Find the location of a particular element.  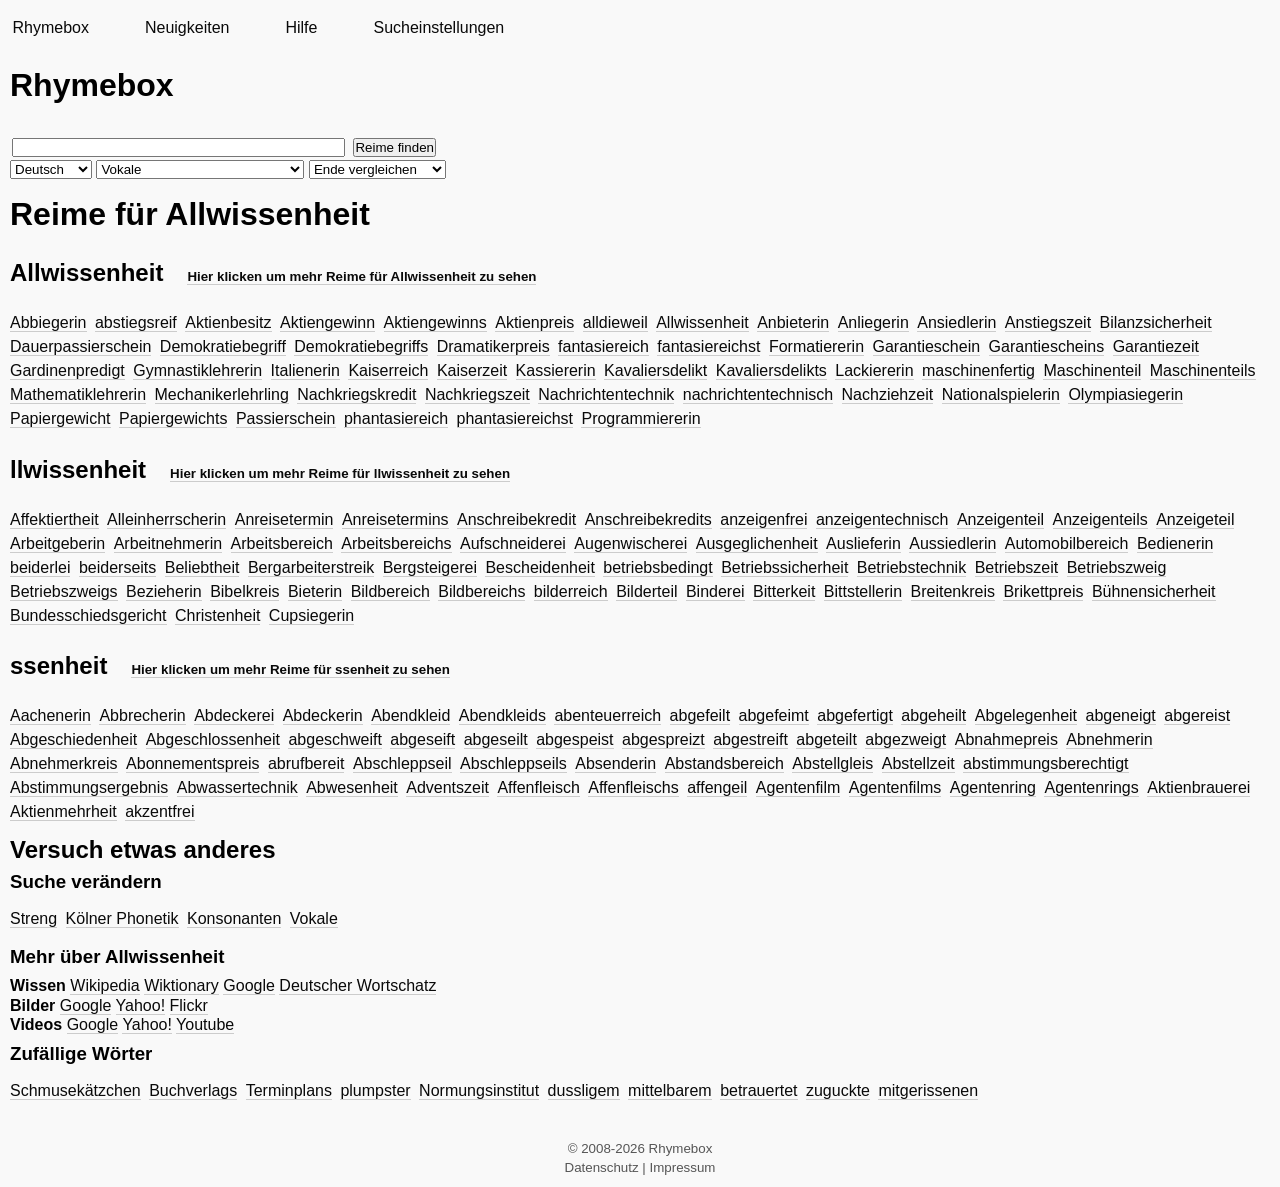

Anzeigeteil is located at coordinates (1195, 519).